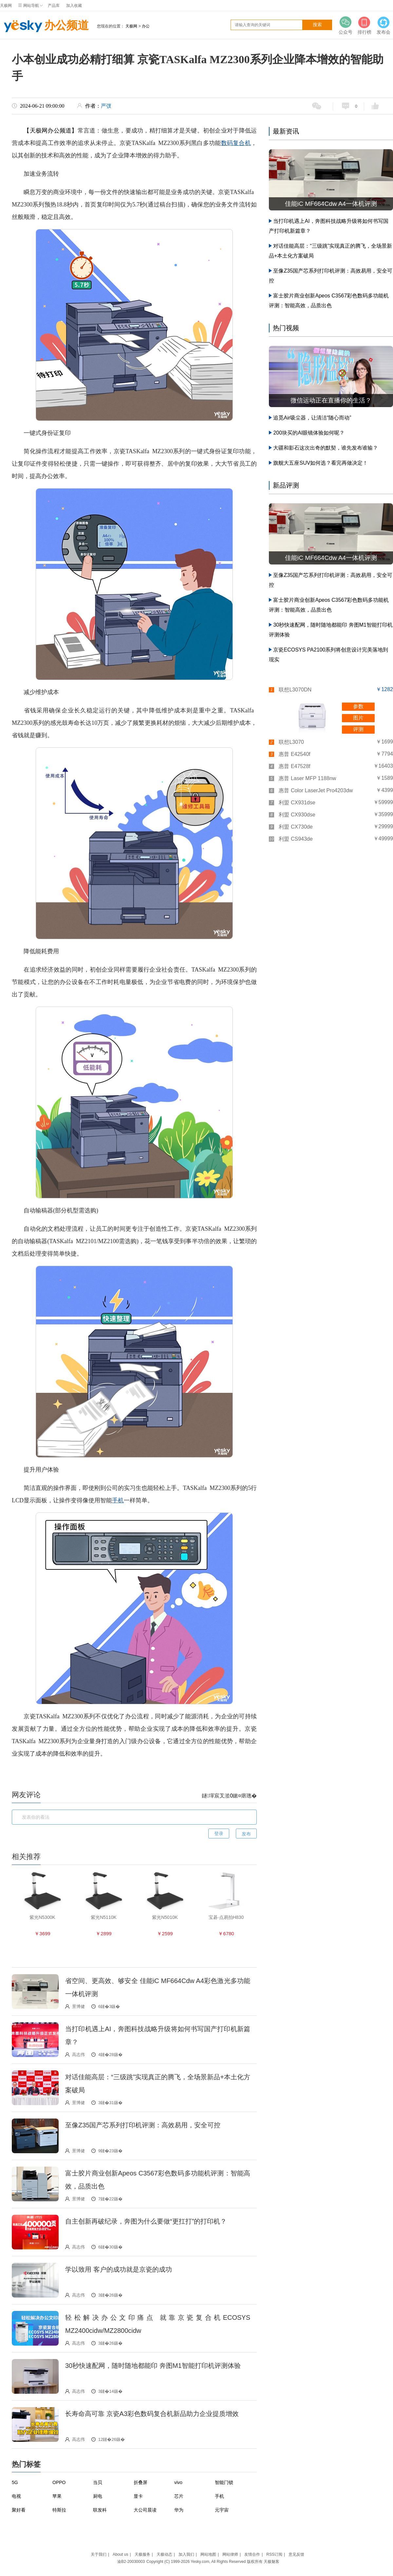 The width and height of the screenshot is (393, 2576). I want to click on 大公司晨读, so click(145, 2510).